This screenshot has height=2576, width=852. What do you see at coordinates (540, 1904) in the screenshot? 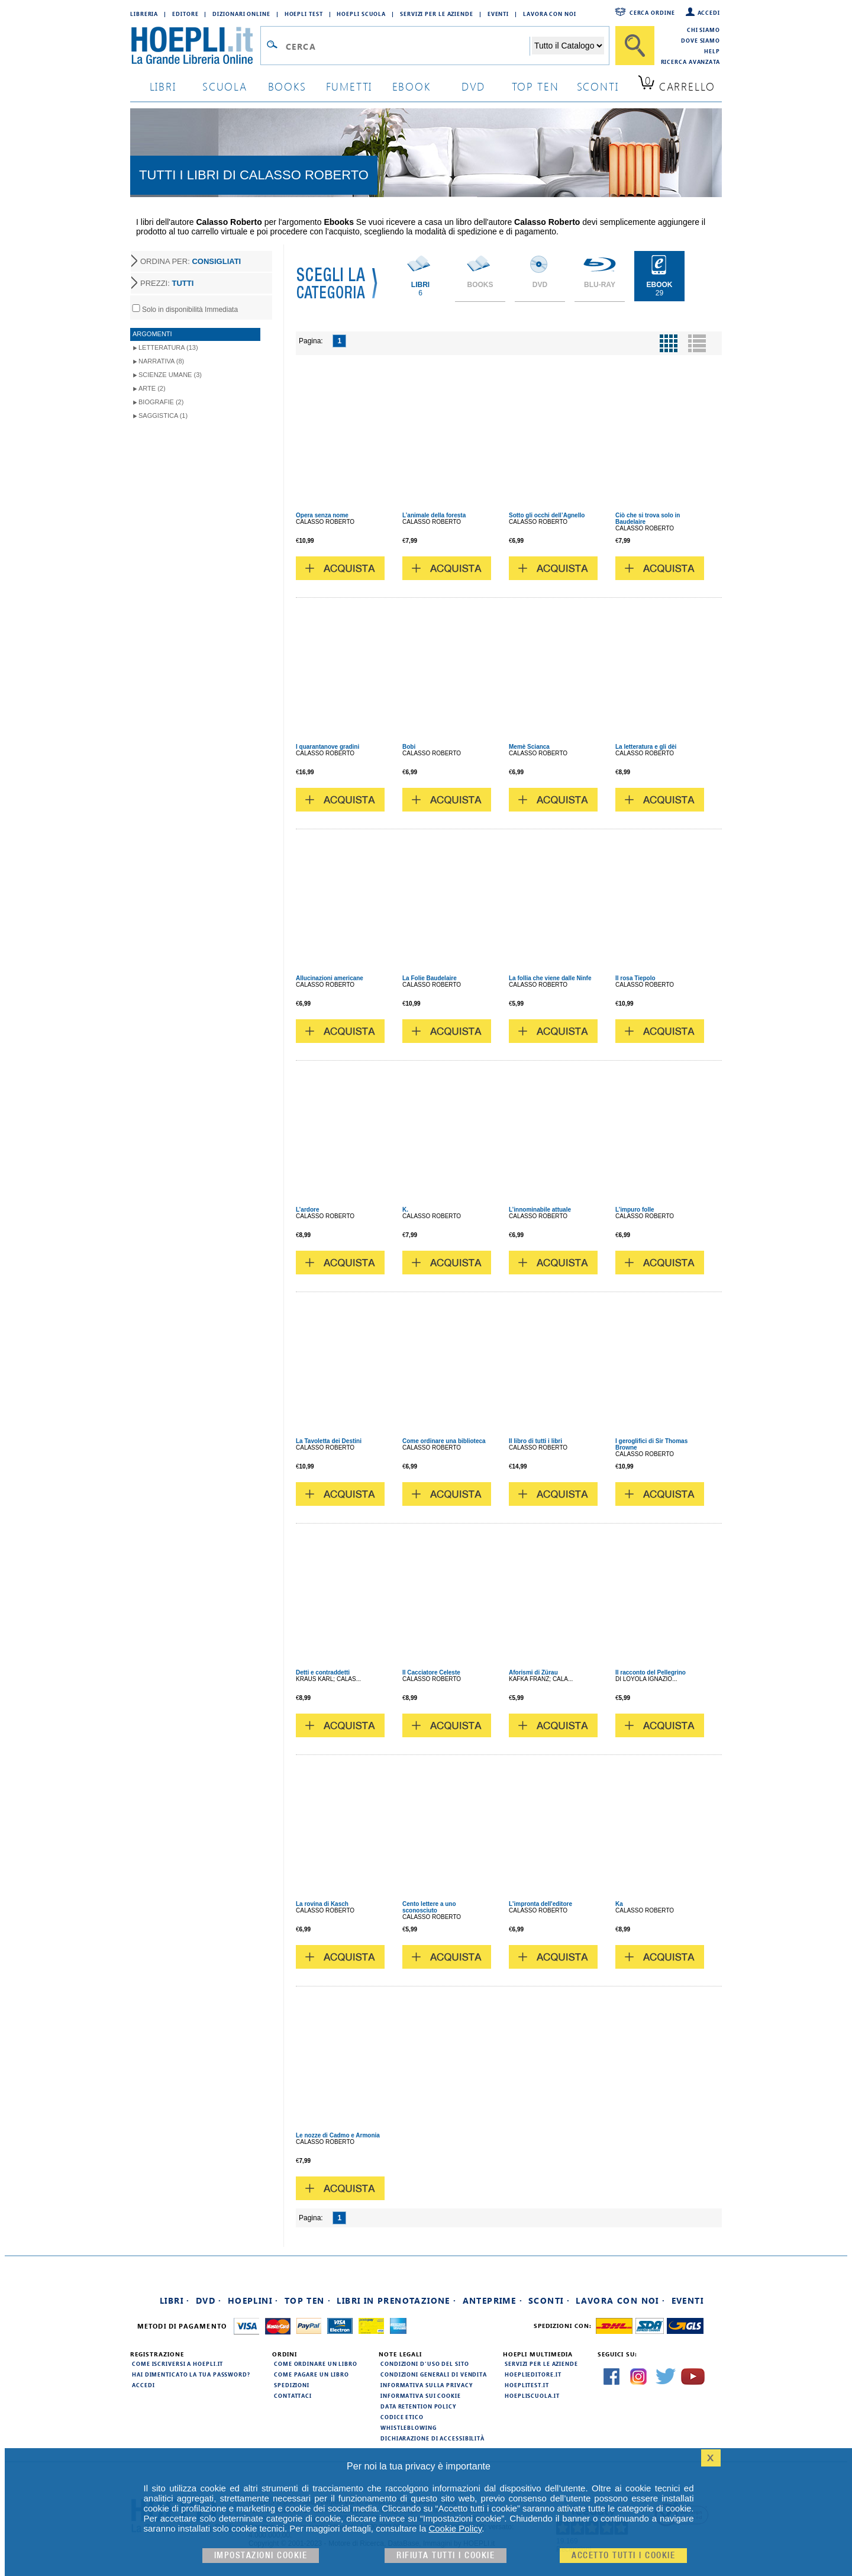
I see `L'impronta dell'editore` at bounding box center [540, 1904].